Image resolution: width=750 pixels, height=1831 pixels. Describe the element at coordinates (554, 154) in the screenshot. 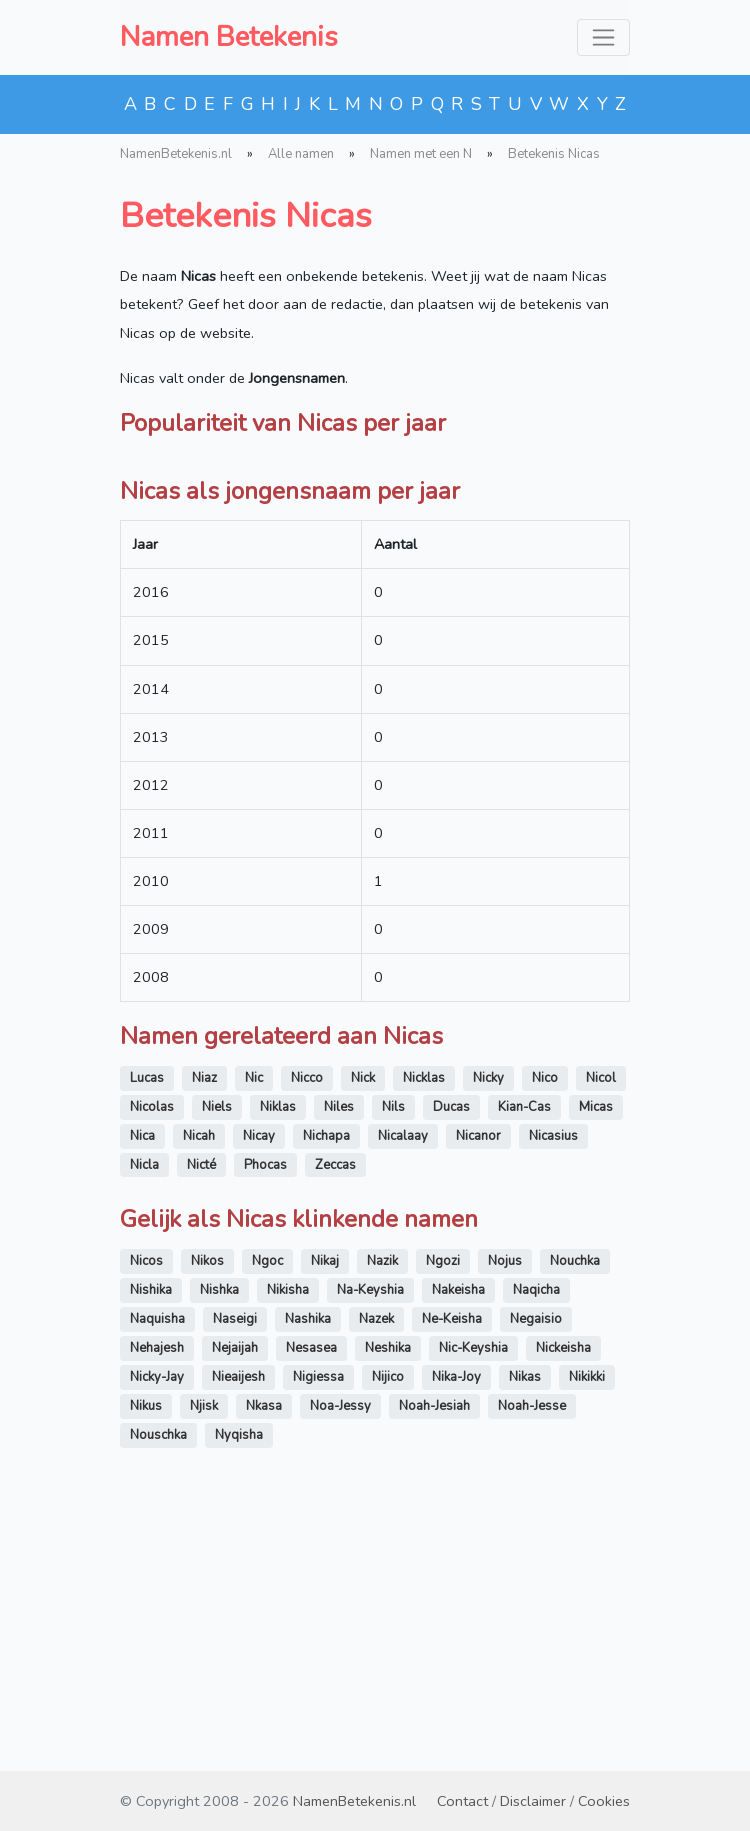

I see `Betekenis Nicas` at that location.